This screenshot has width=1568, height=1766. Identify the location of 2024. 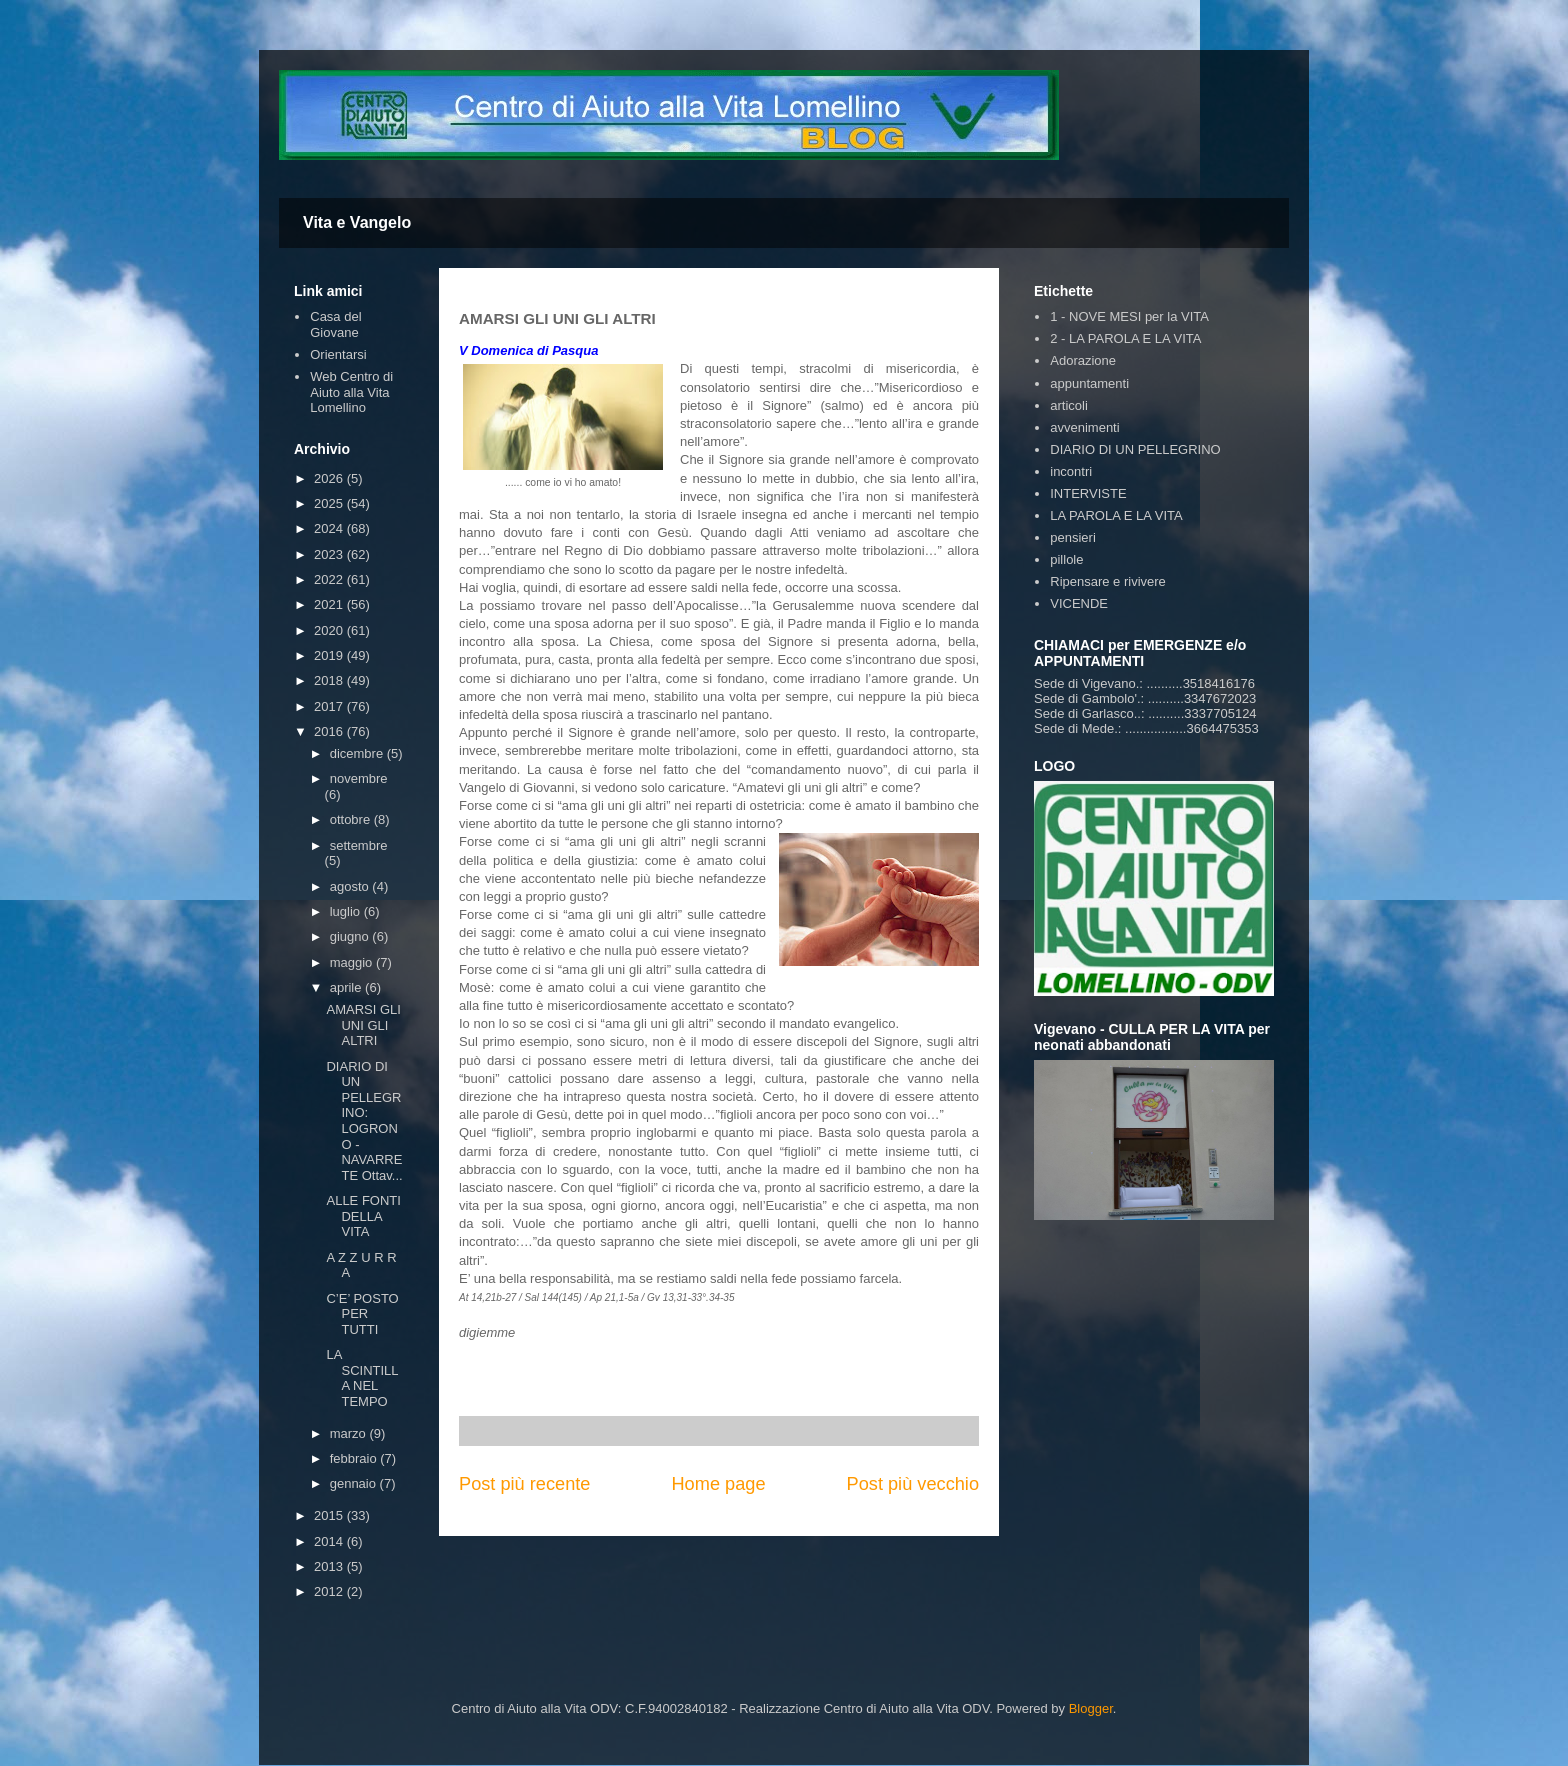
(330, 528).